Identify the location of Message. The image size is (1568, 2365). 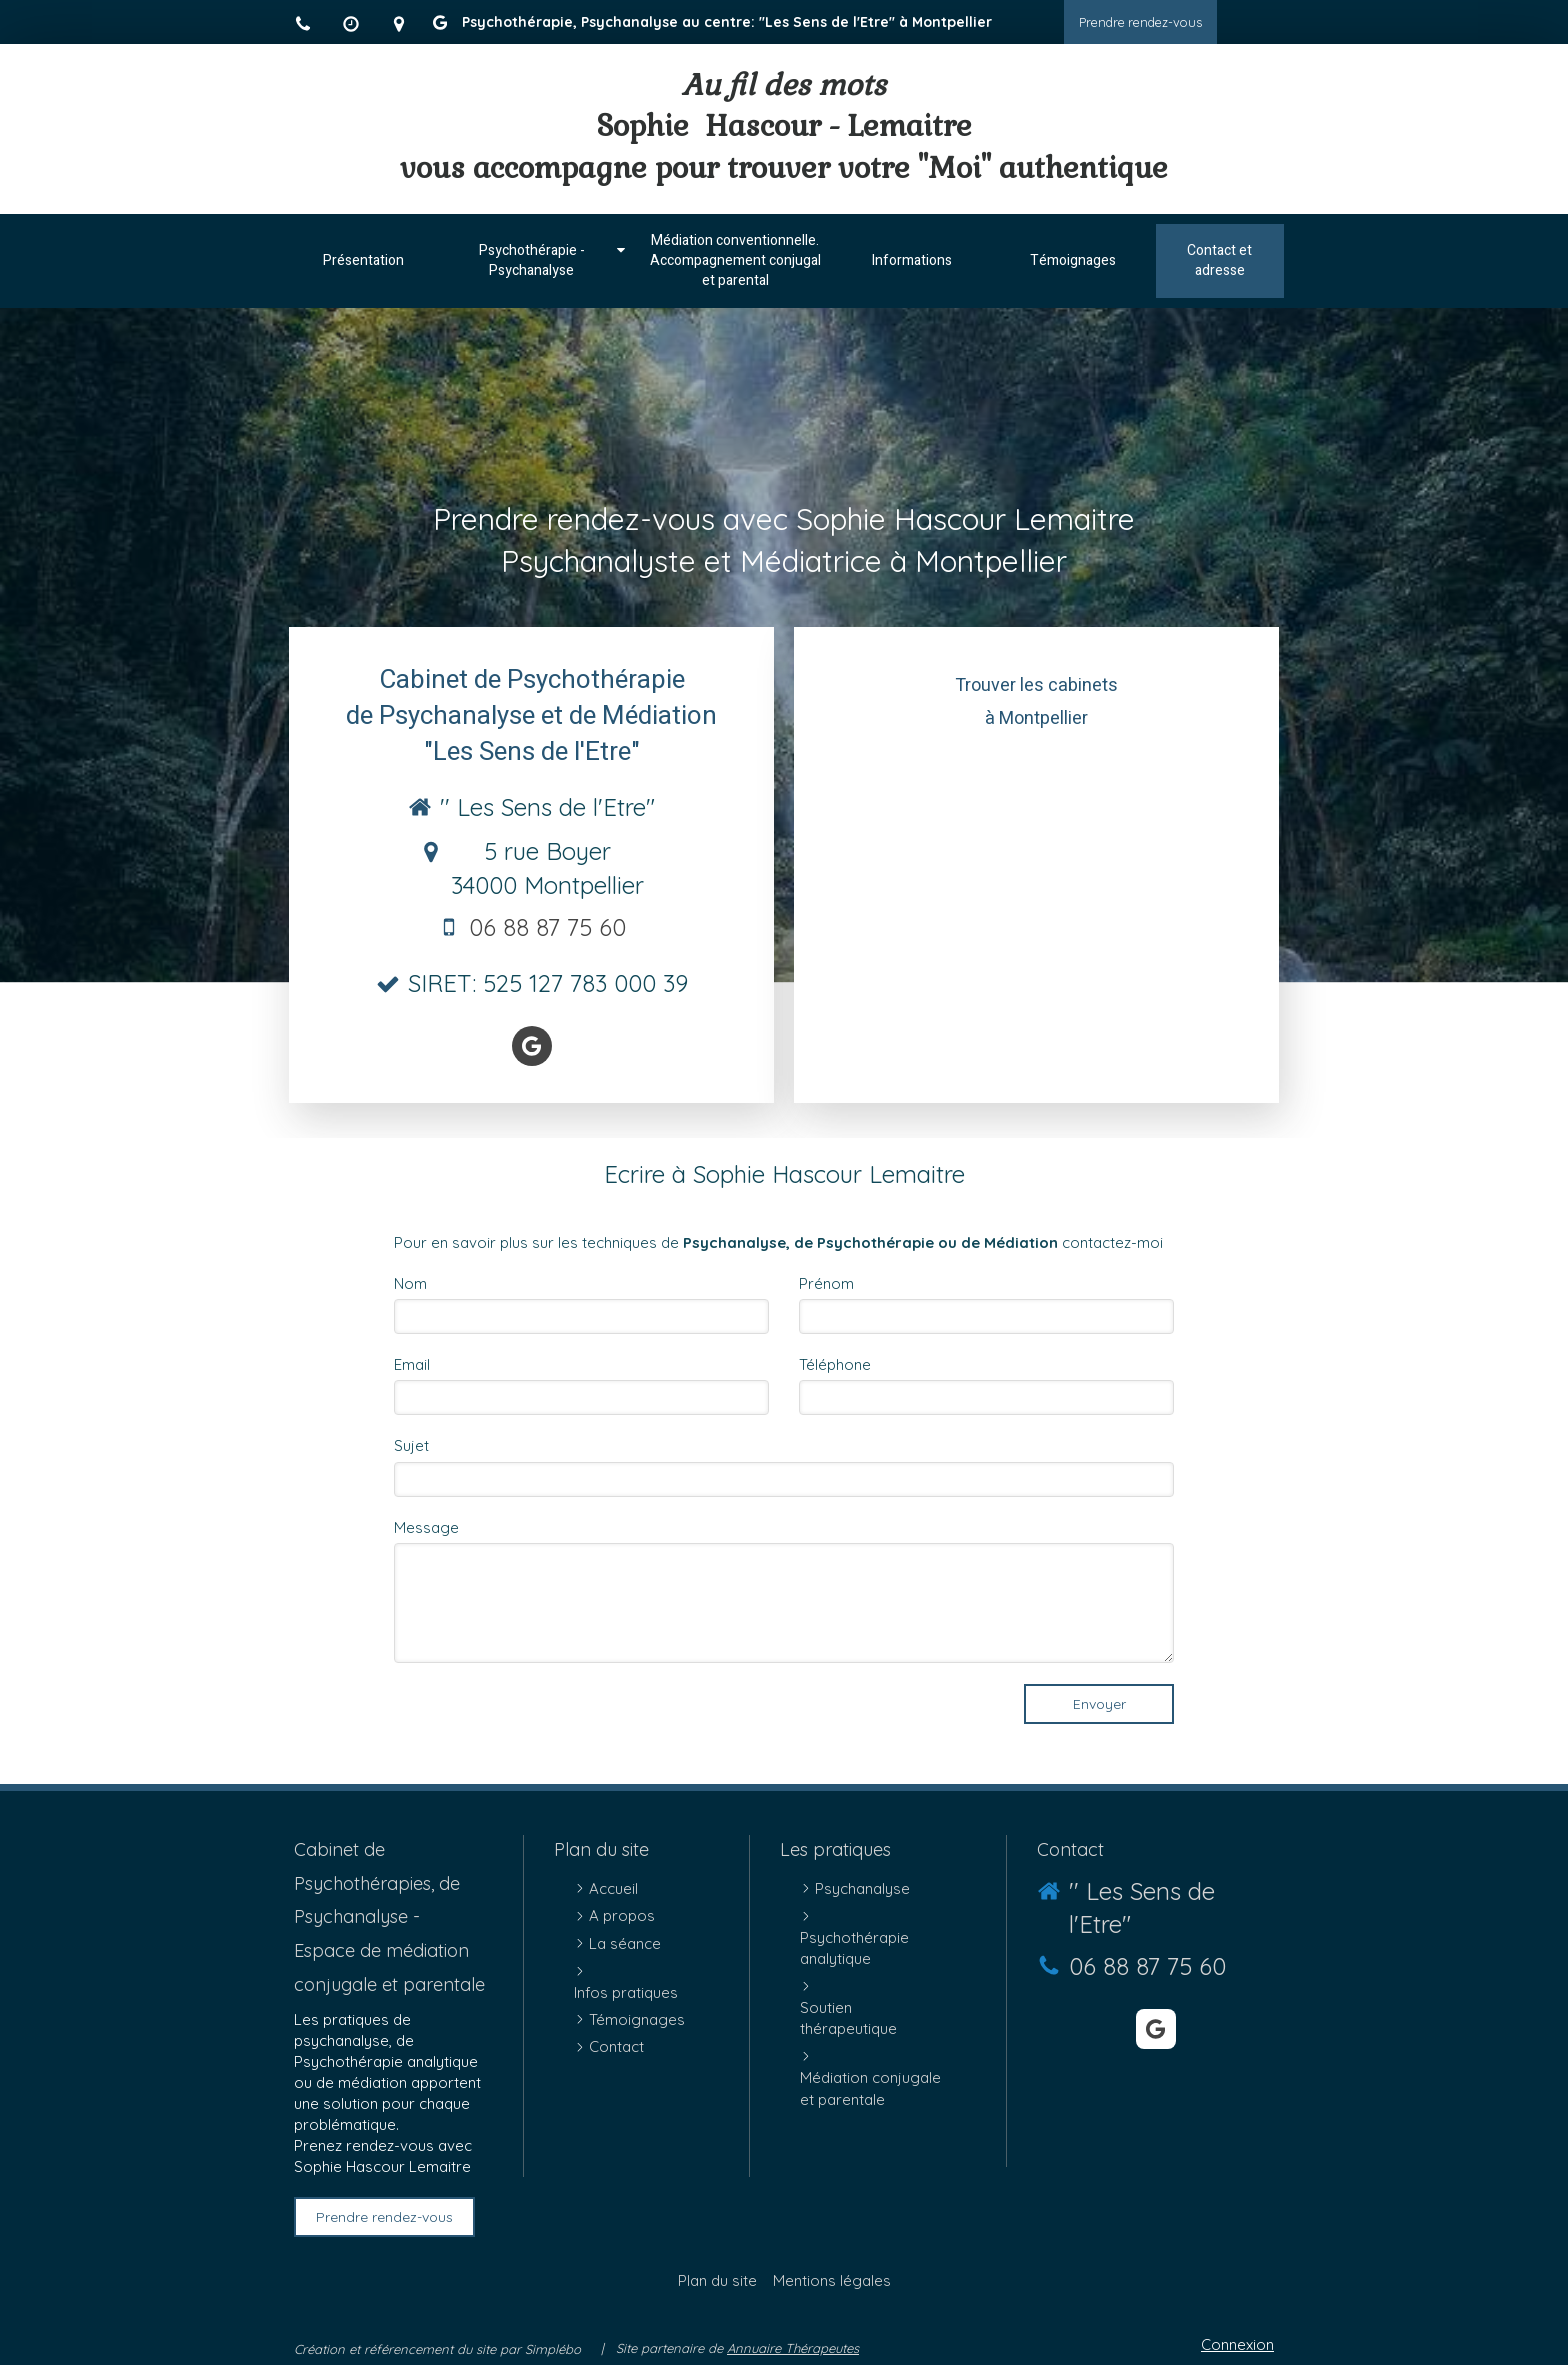
(426, 1527).